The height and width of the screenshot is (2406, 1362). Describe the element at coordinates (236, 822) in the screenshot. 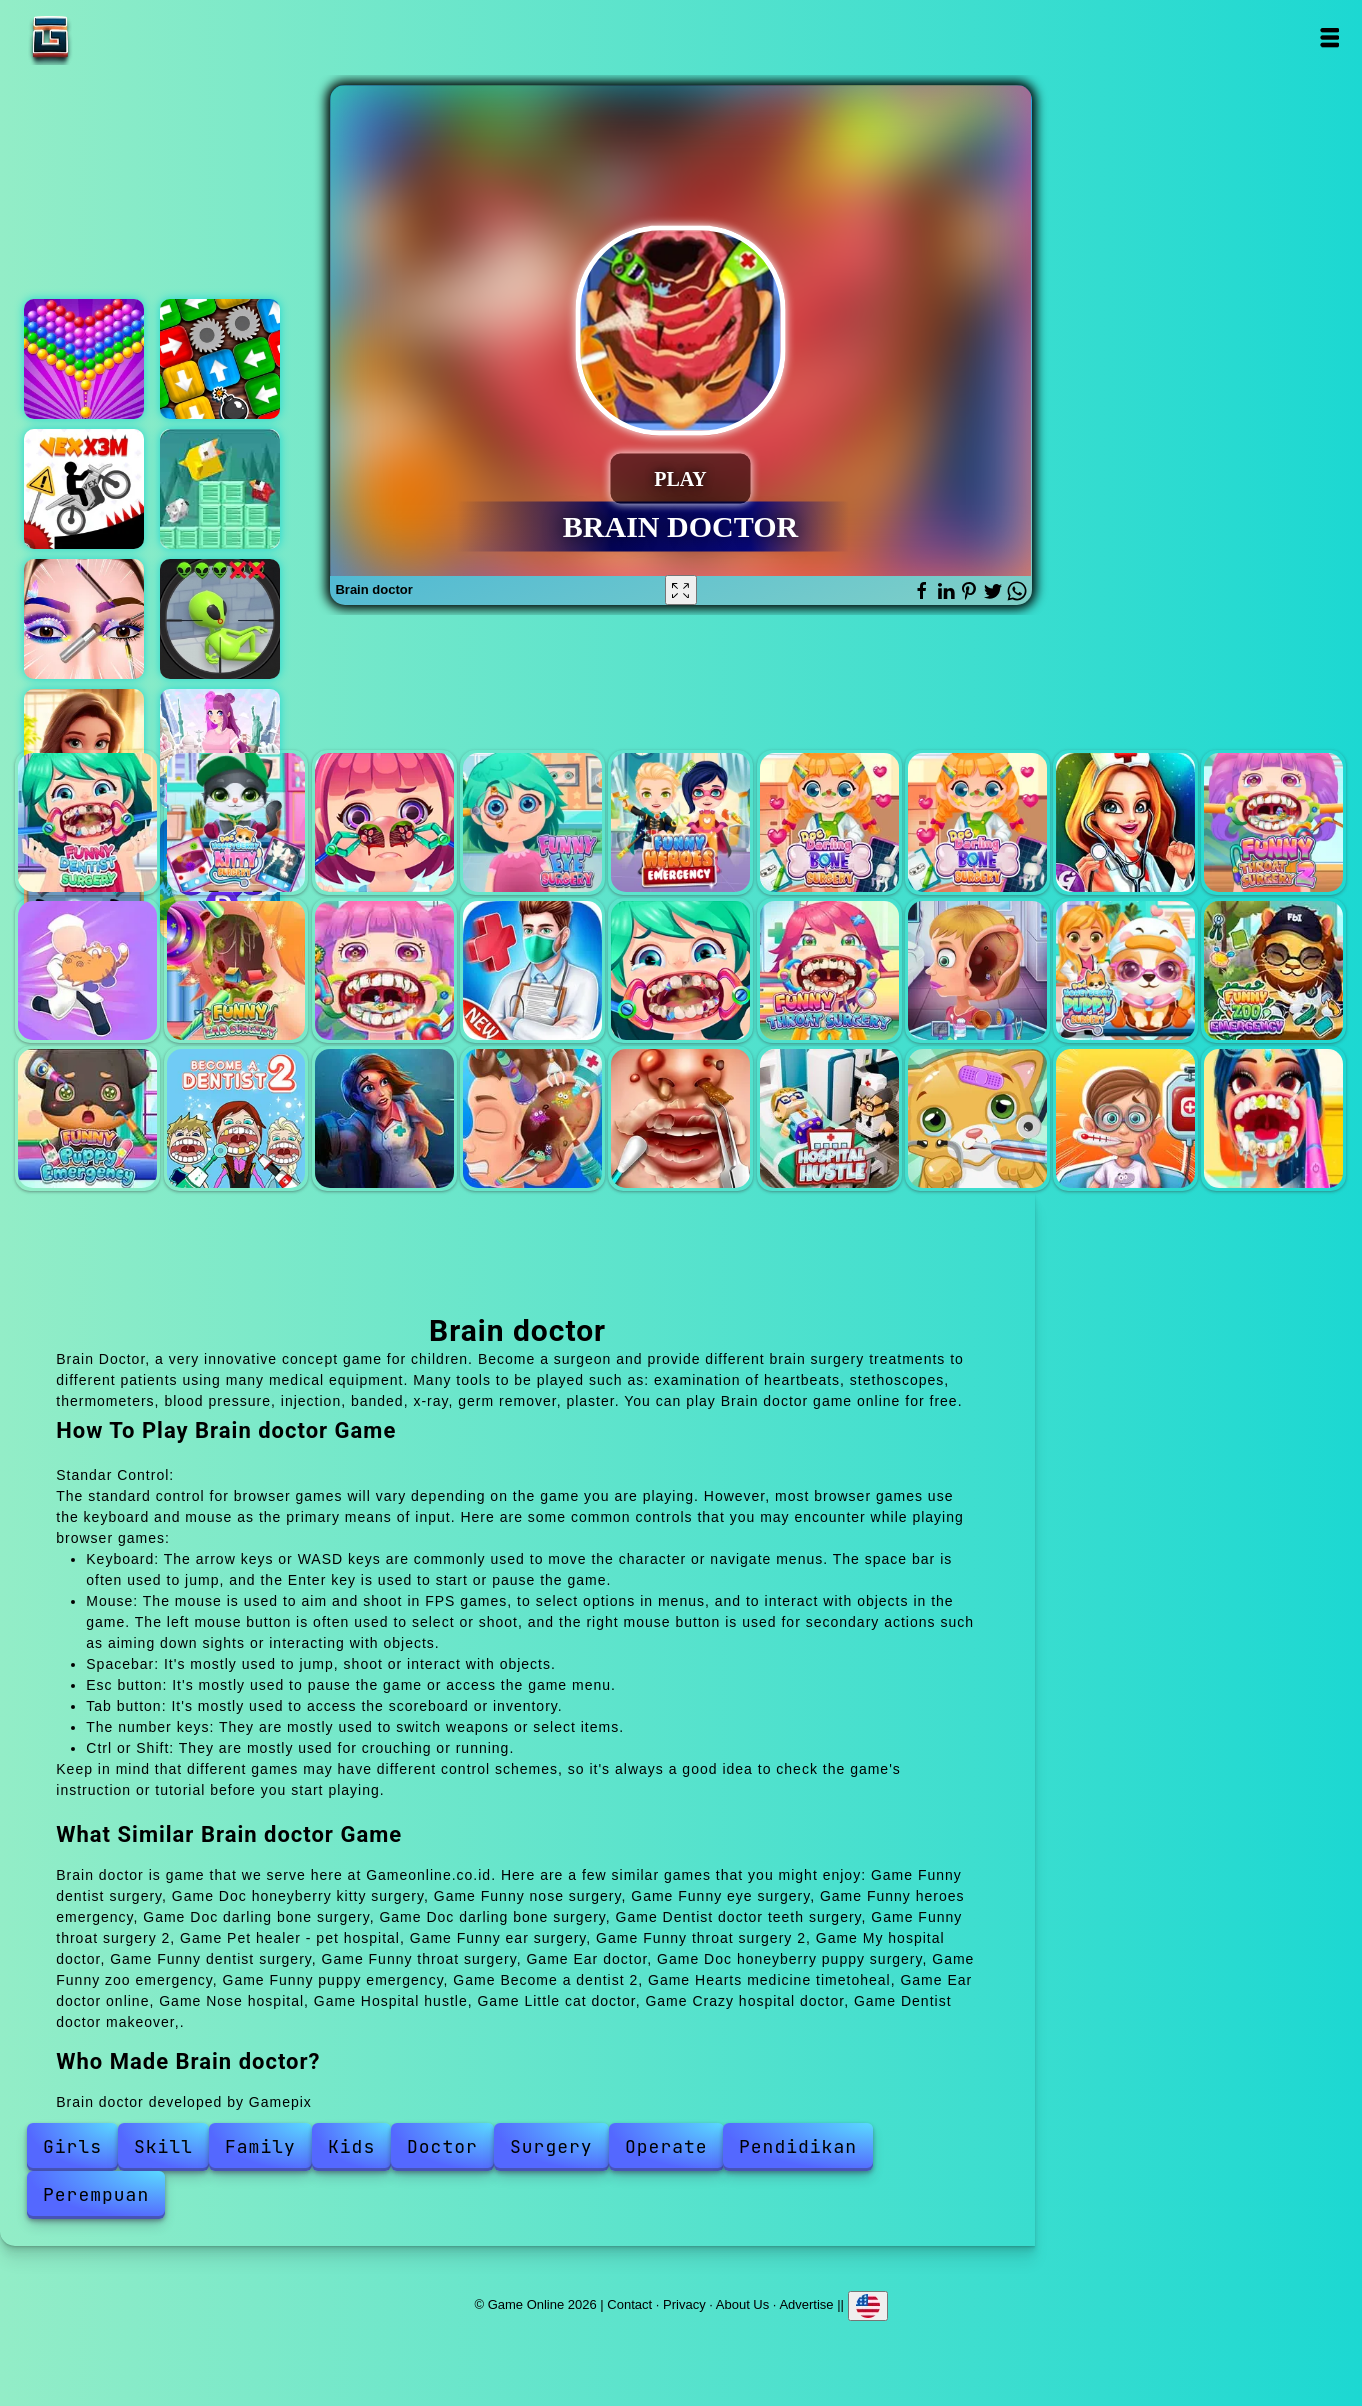

I see `Doc honeyberry kitty surgery` at that location.